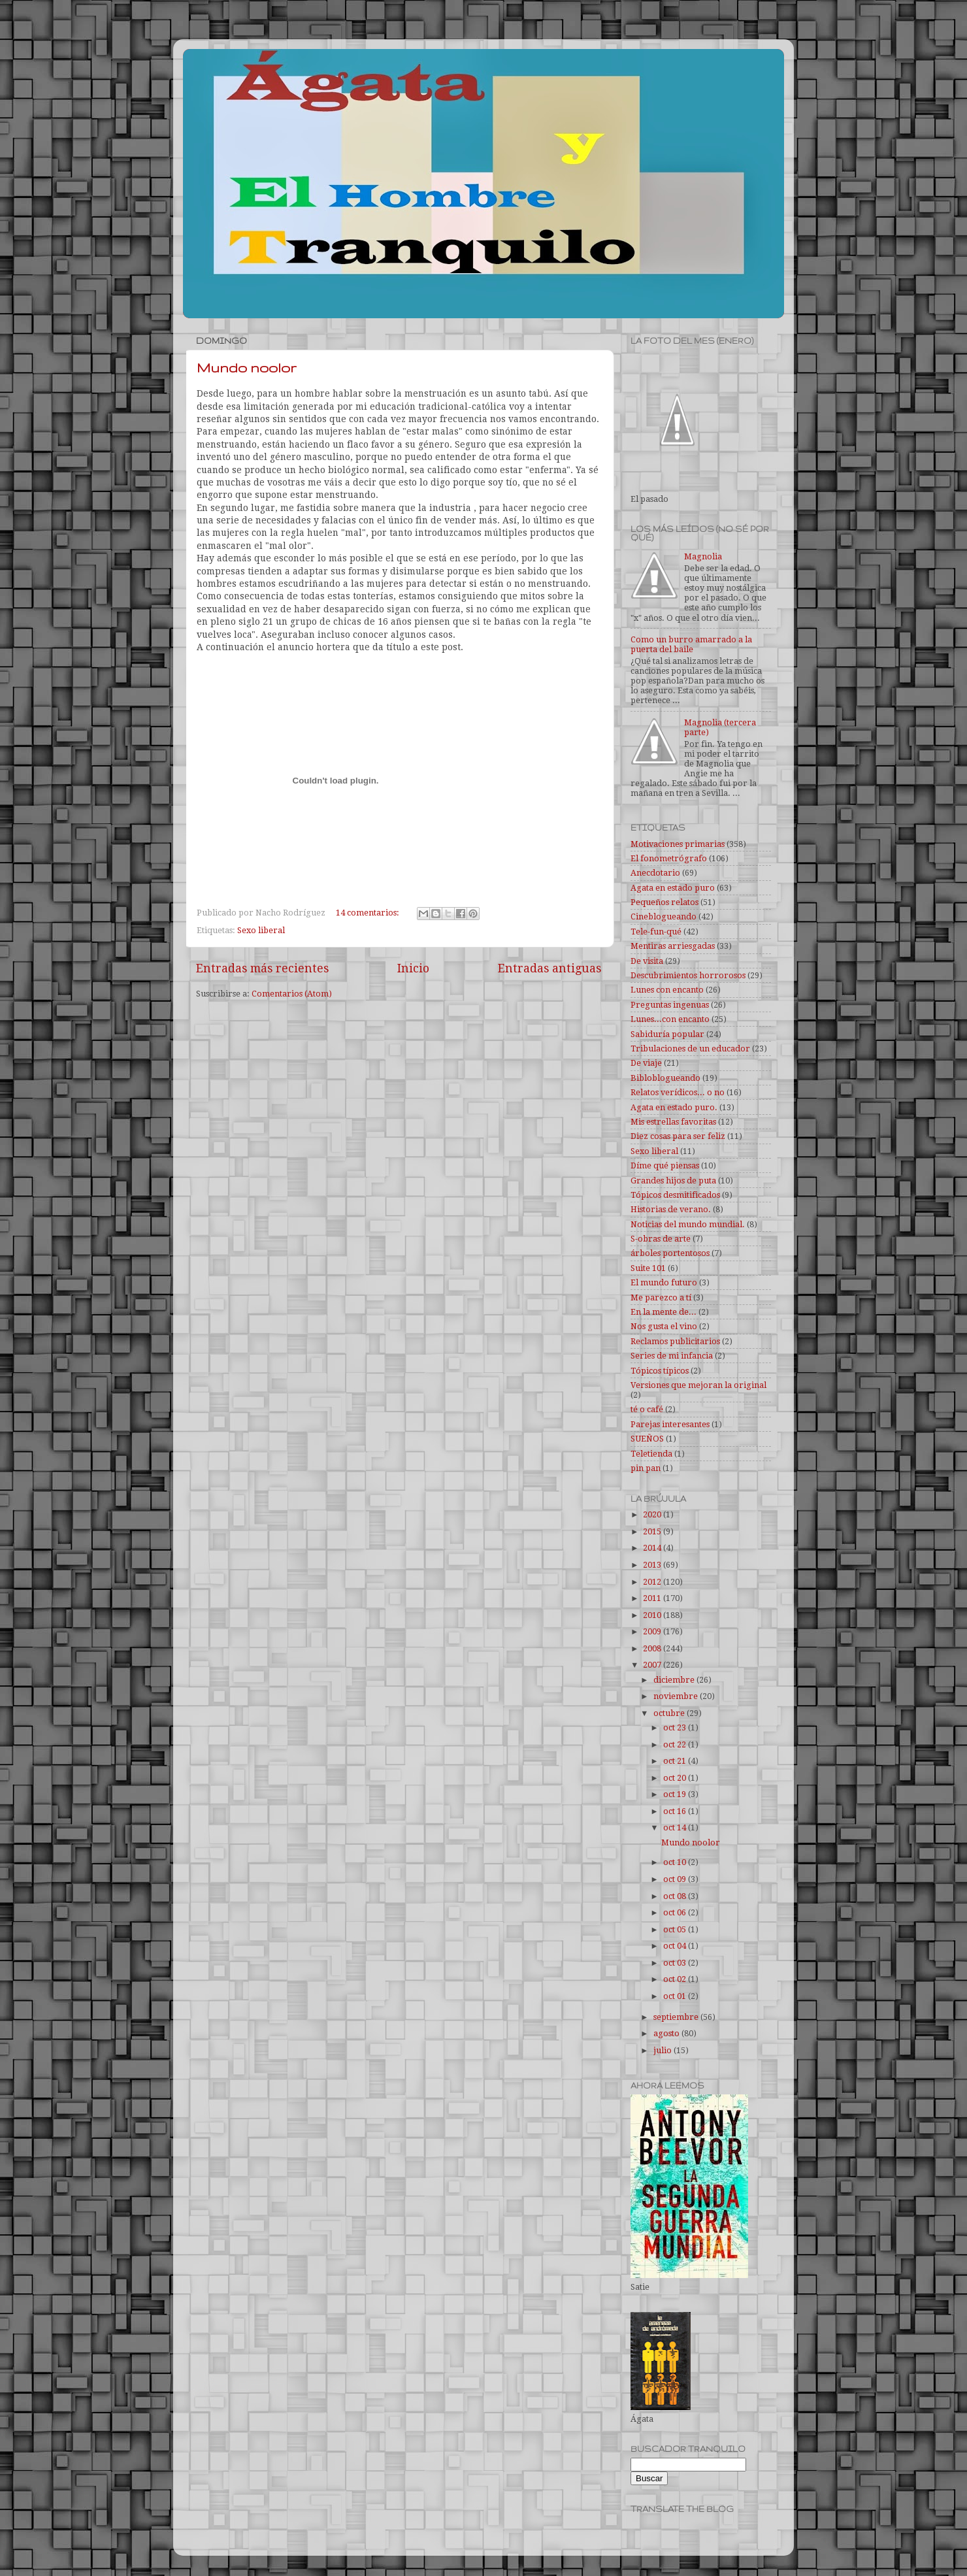 This screenshot has height=2576, width=967. I want to click on Mis estrellas favoritas, so click(673, 1122).